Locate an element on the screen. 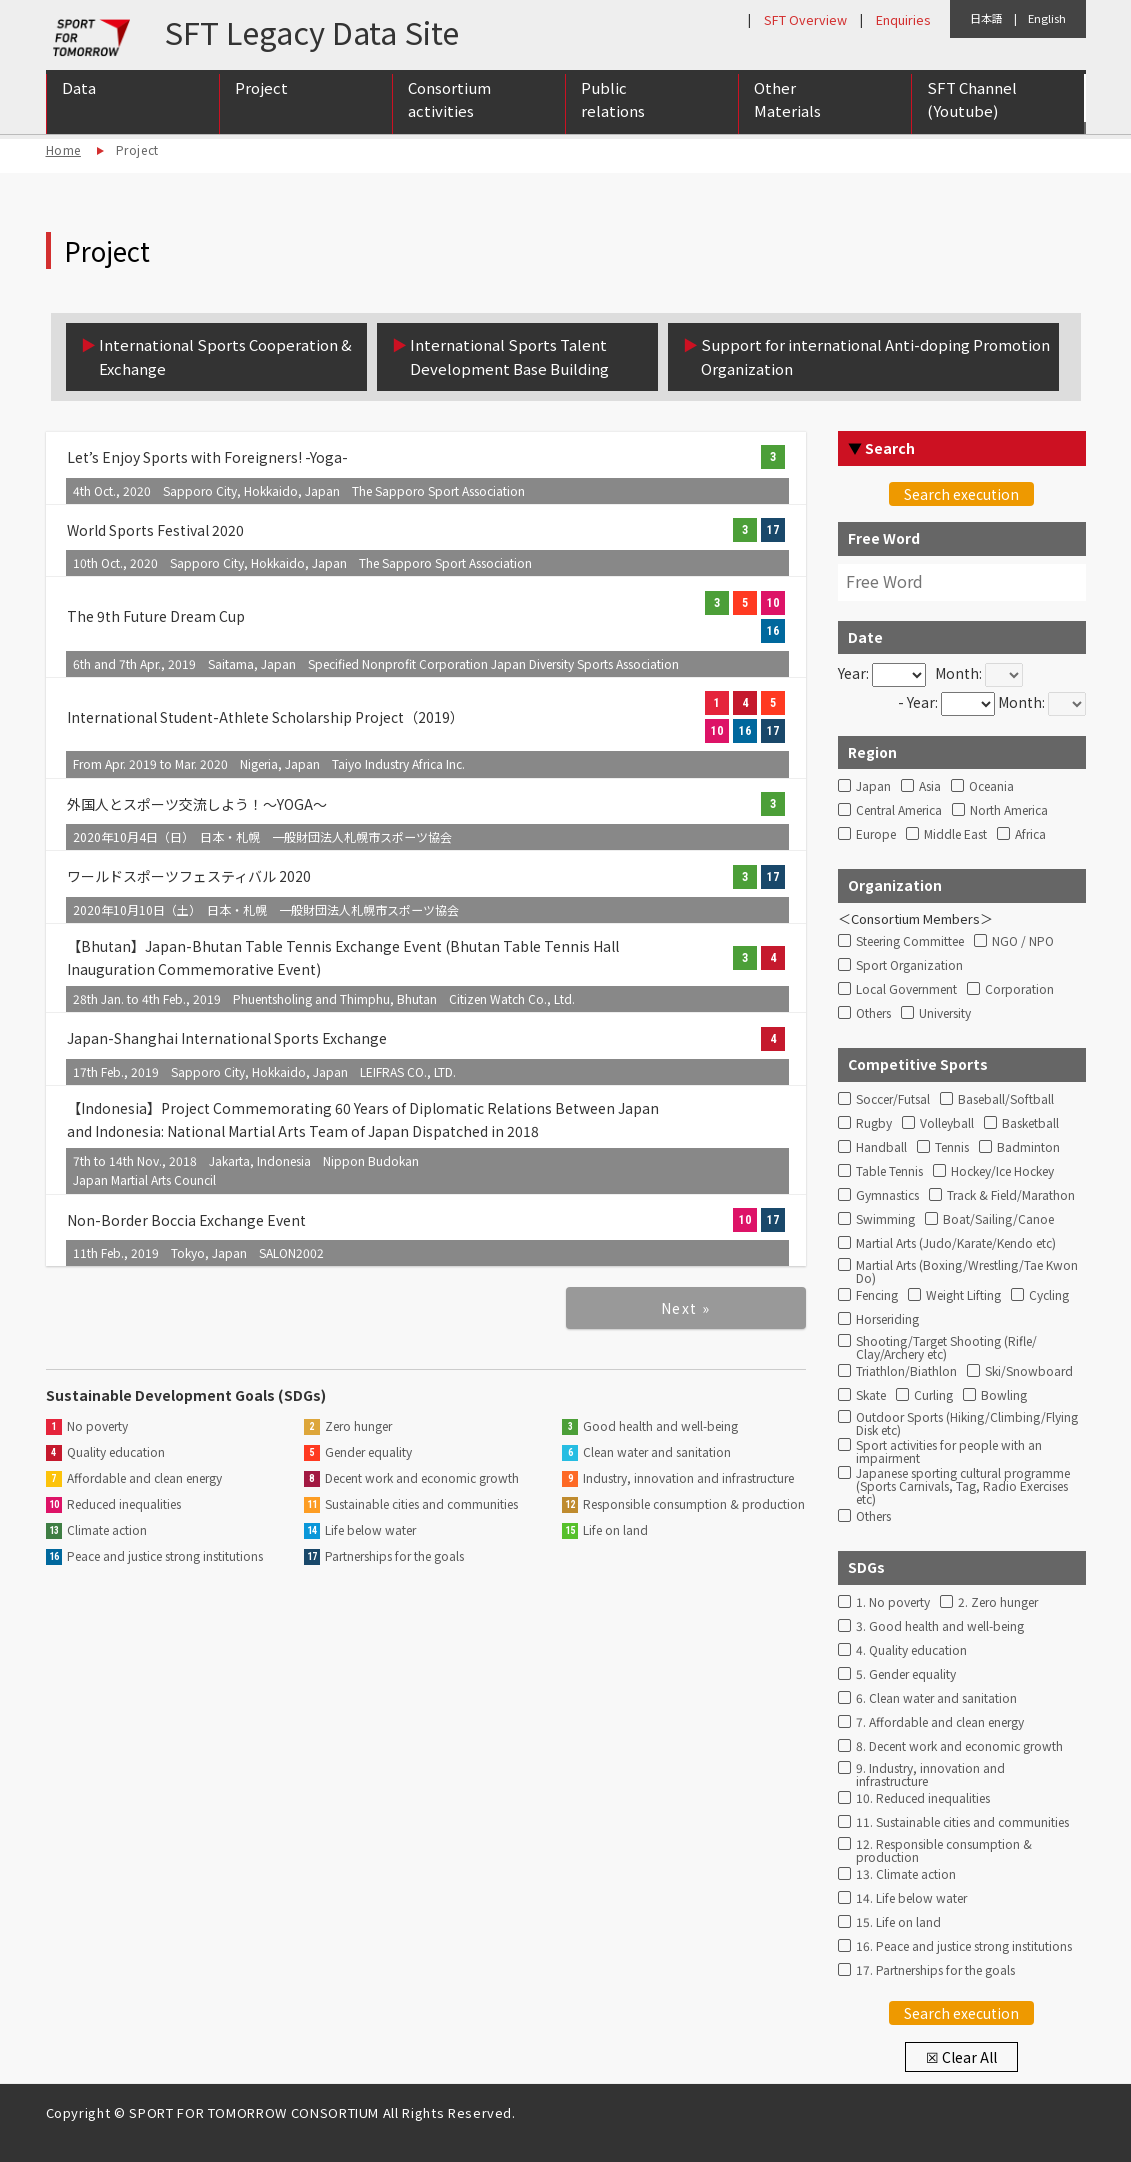 The height and width of the screenshot is (2162, 1131). Table Tennis is located at coordinates (889, 1171).